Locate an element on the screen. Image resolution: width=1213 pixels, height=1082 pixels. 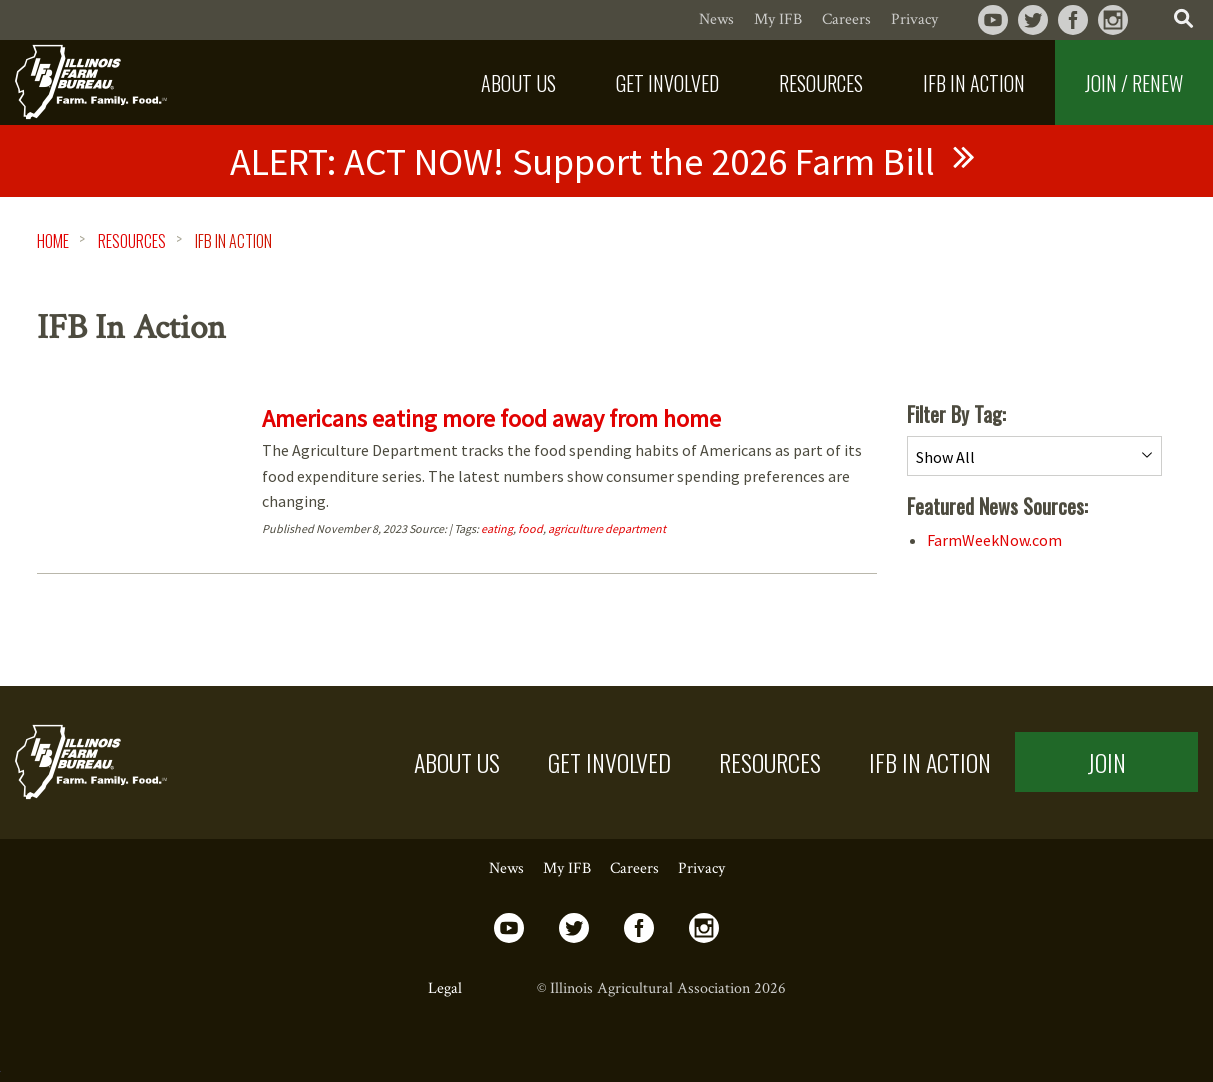
[menuitem] is located at coordinates (518, 82).